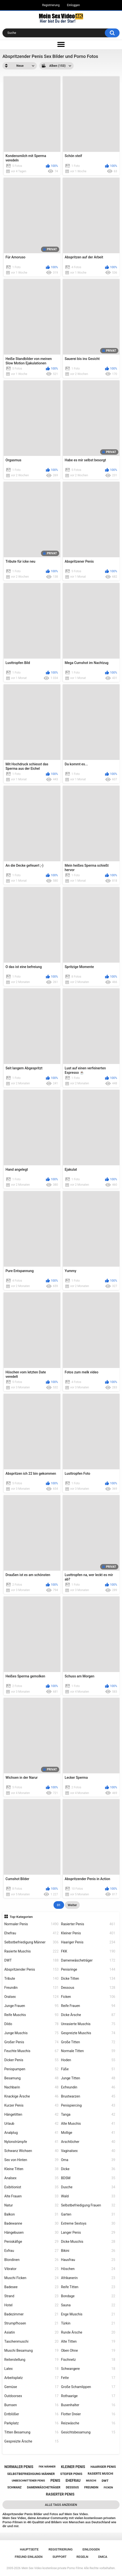  What do you see at coordinates (31, 2024) in the screenshot?
I see `Dildo` at bounding box center [31, 2024].